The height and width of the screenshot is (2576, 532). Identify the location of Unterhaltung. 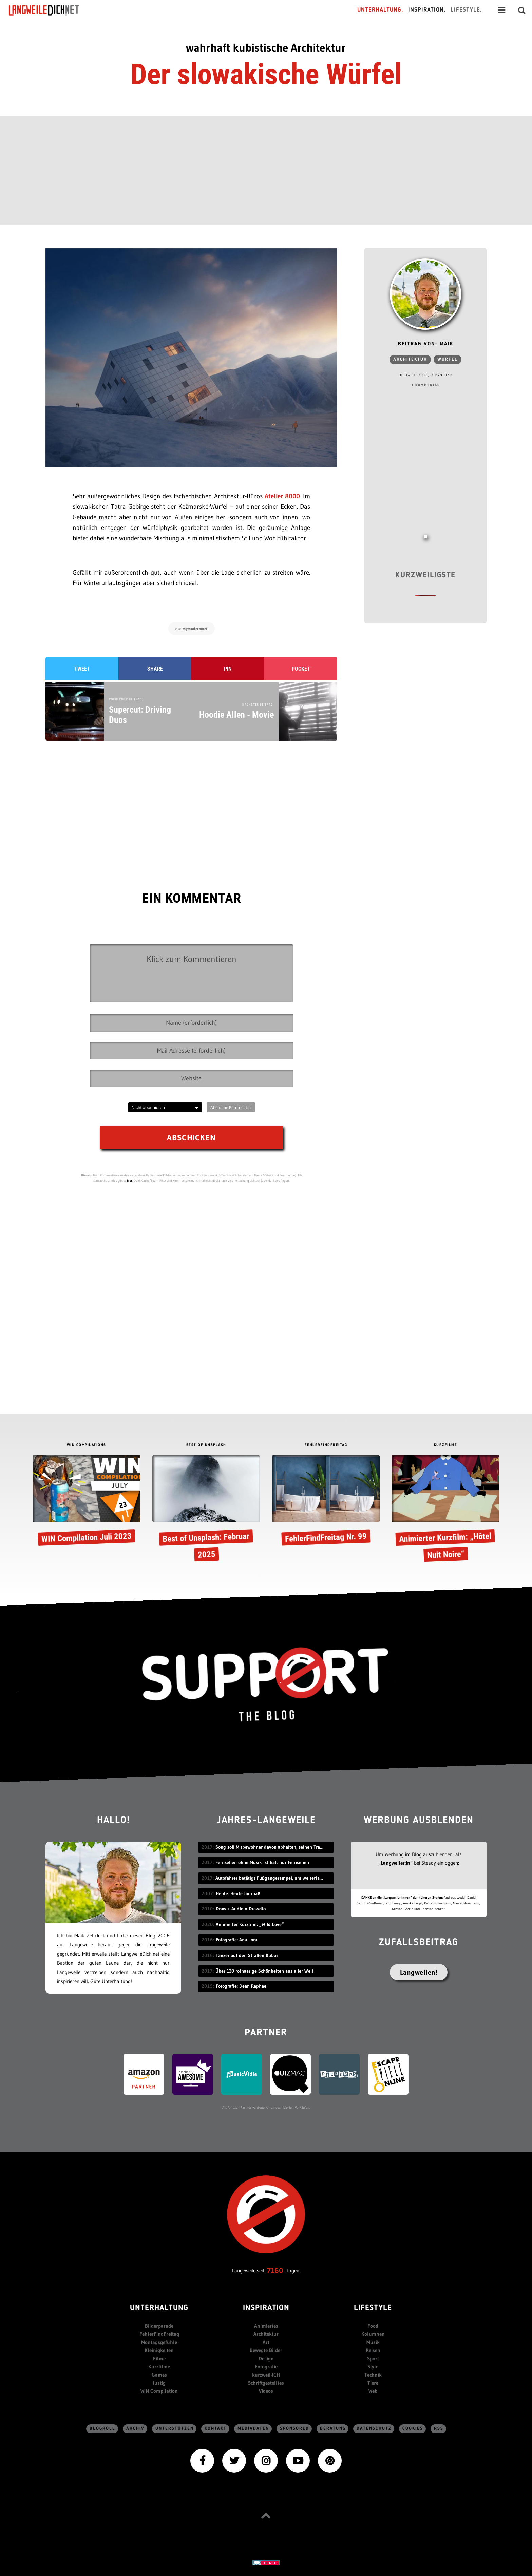
(159, 2308).